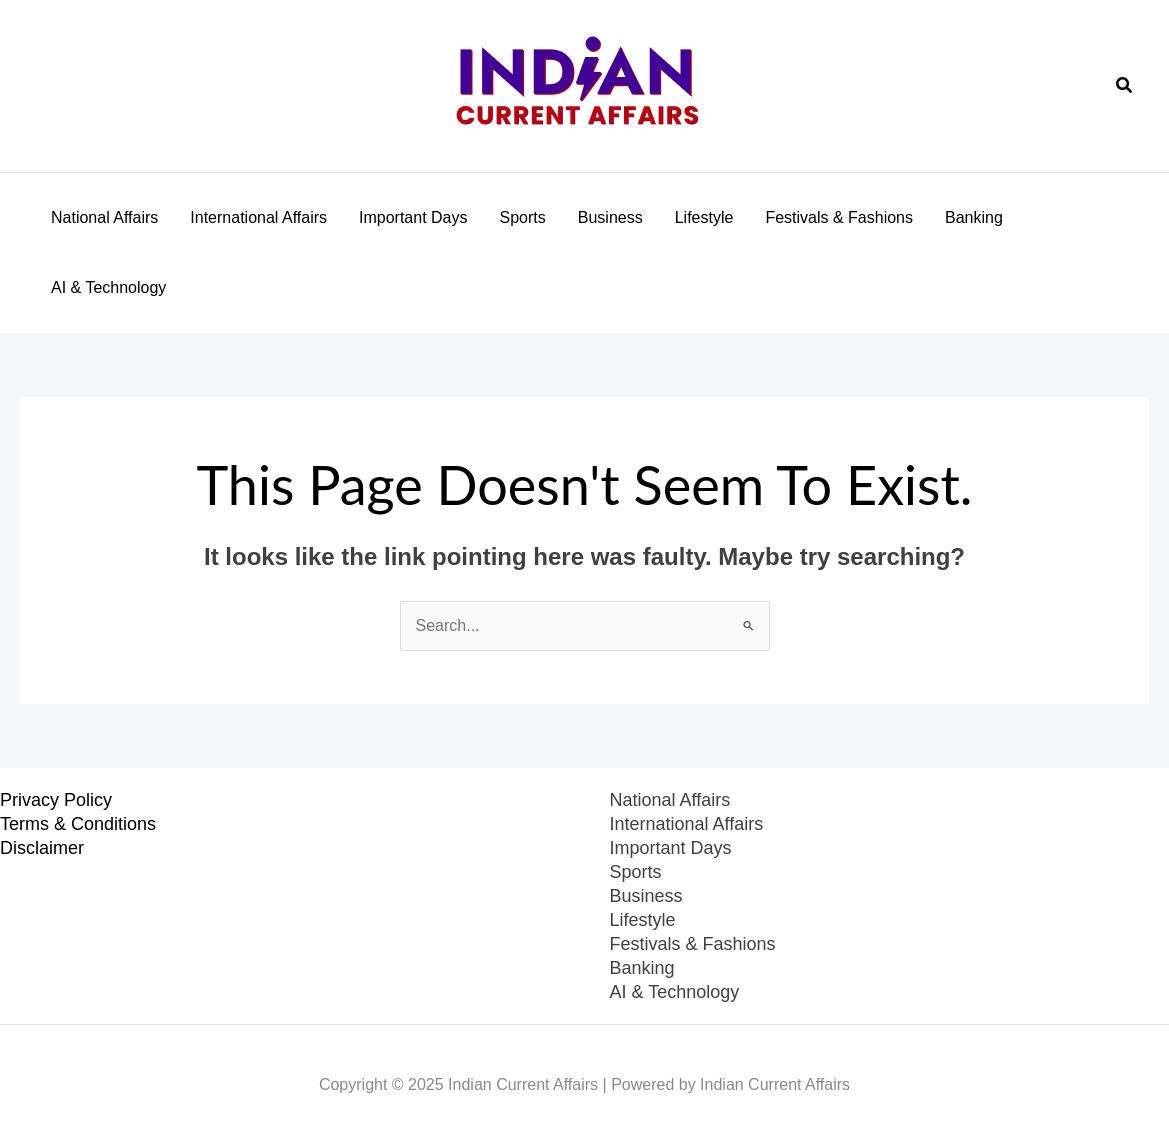  What do you see at coordinates (78, 824) in the screenshot?
I see `Terms & Conditions` at bounding box center [78, 824].